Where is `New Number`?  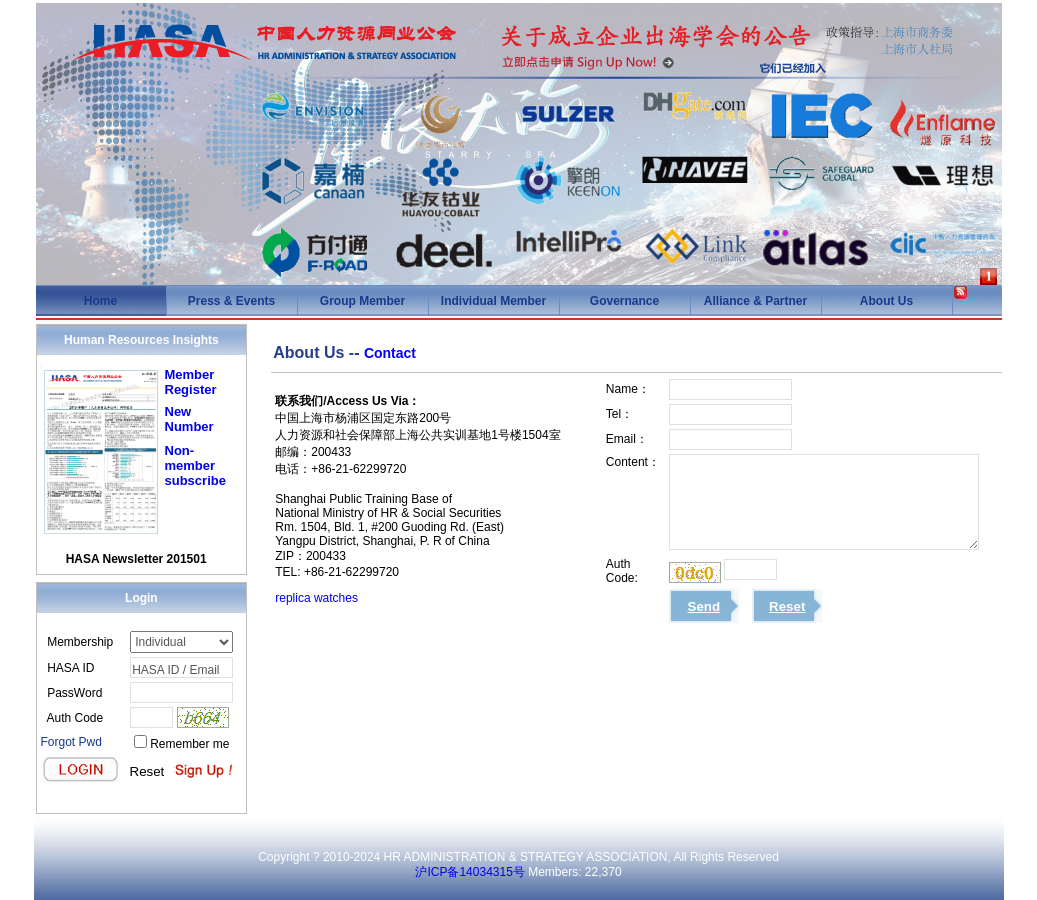 New Number is located at coordinates (189, 419).